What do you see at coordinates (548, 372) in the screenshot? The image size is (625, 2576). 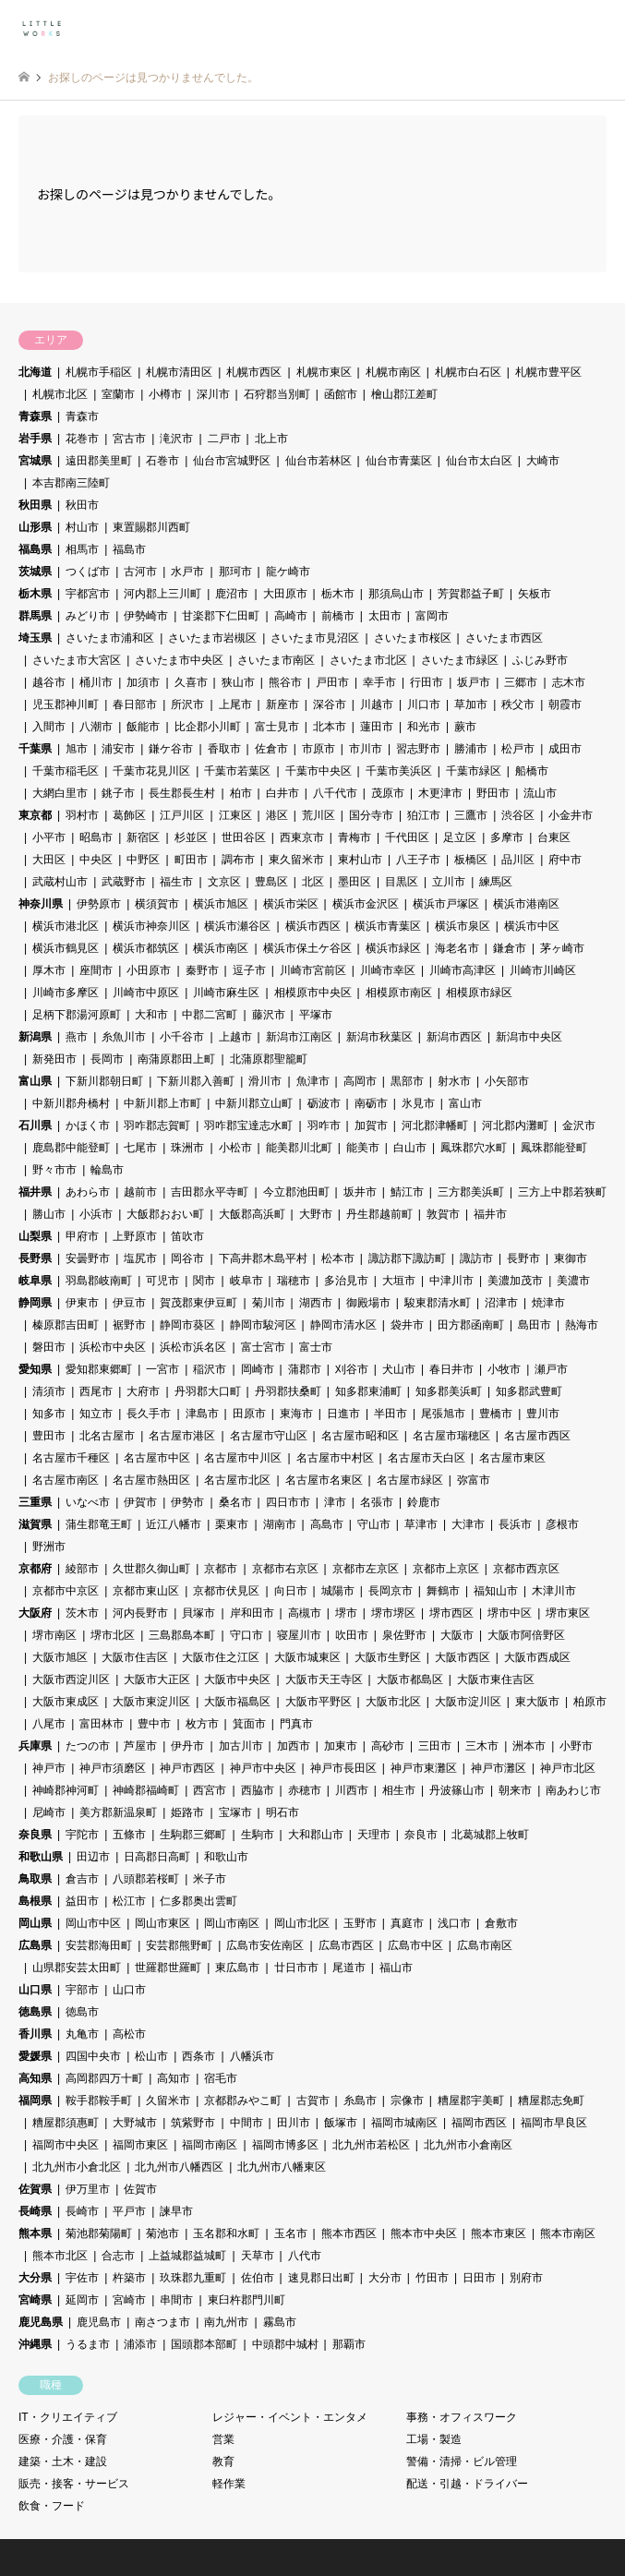 I see `札幌市豊平区` at bounding box center [548, 372].